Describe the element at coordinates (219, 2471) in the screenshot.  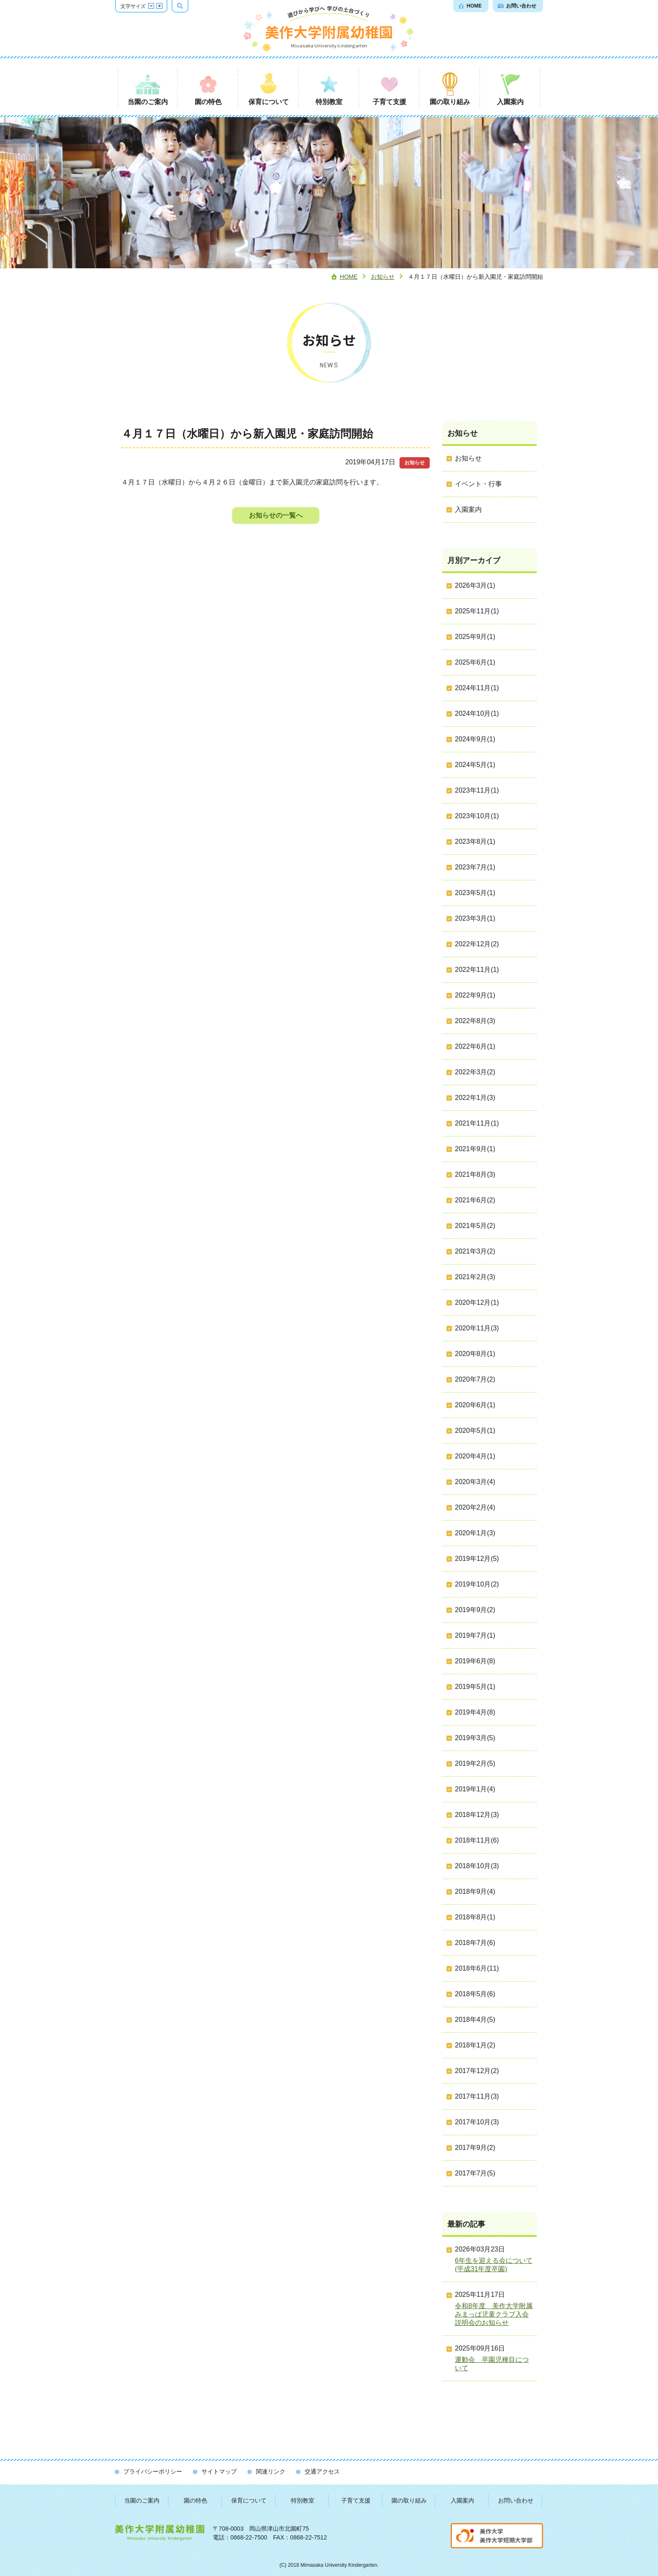
I see `サイトマップ` at that location.